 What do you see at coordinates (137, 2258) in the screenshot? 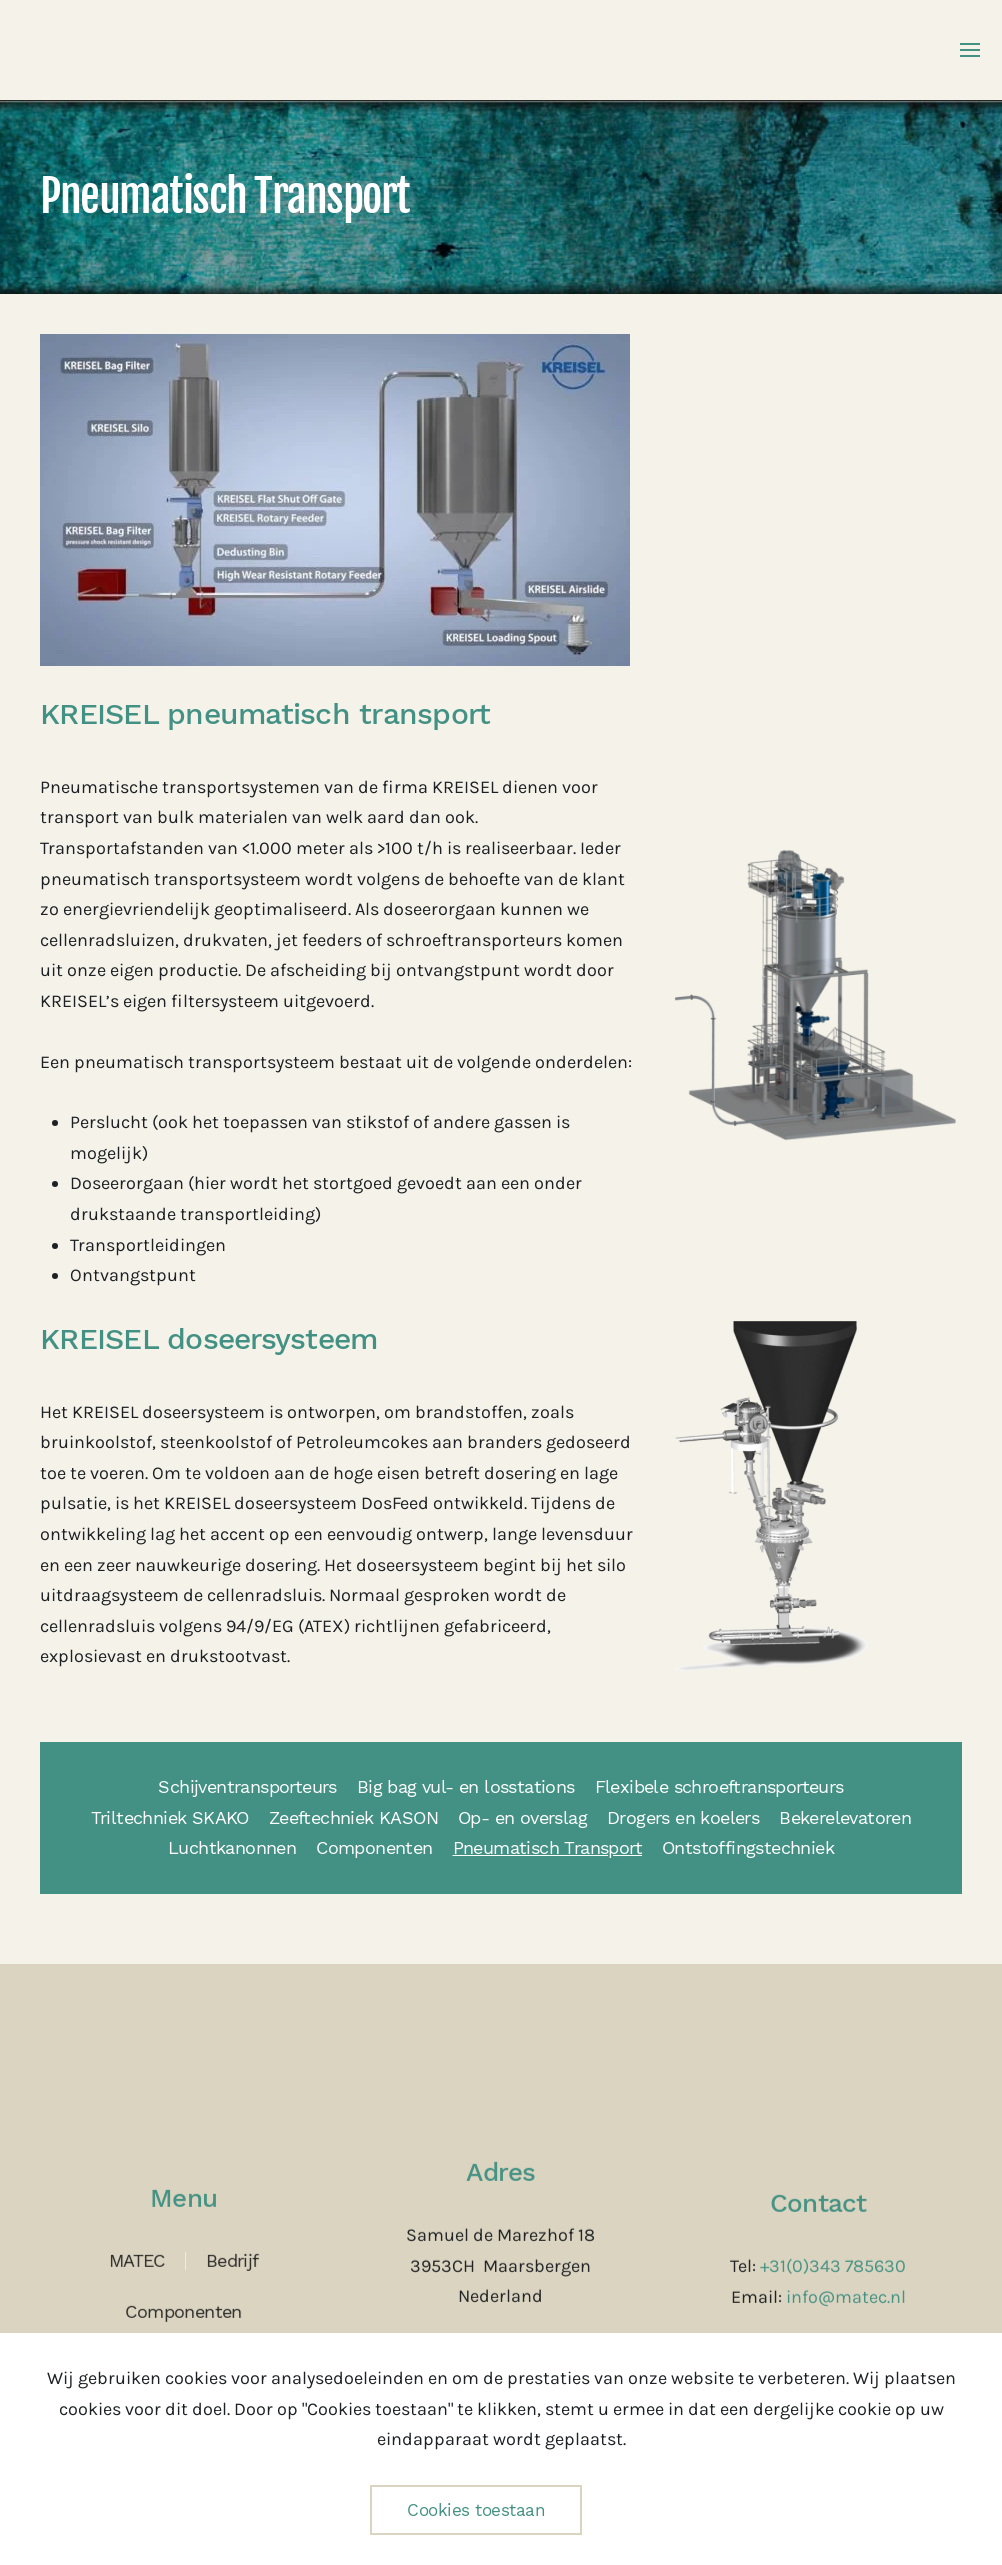
I see `MATEC` at bounding box center [137, 2258].